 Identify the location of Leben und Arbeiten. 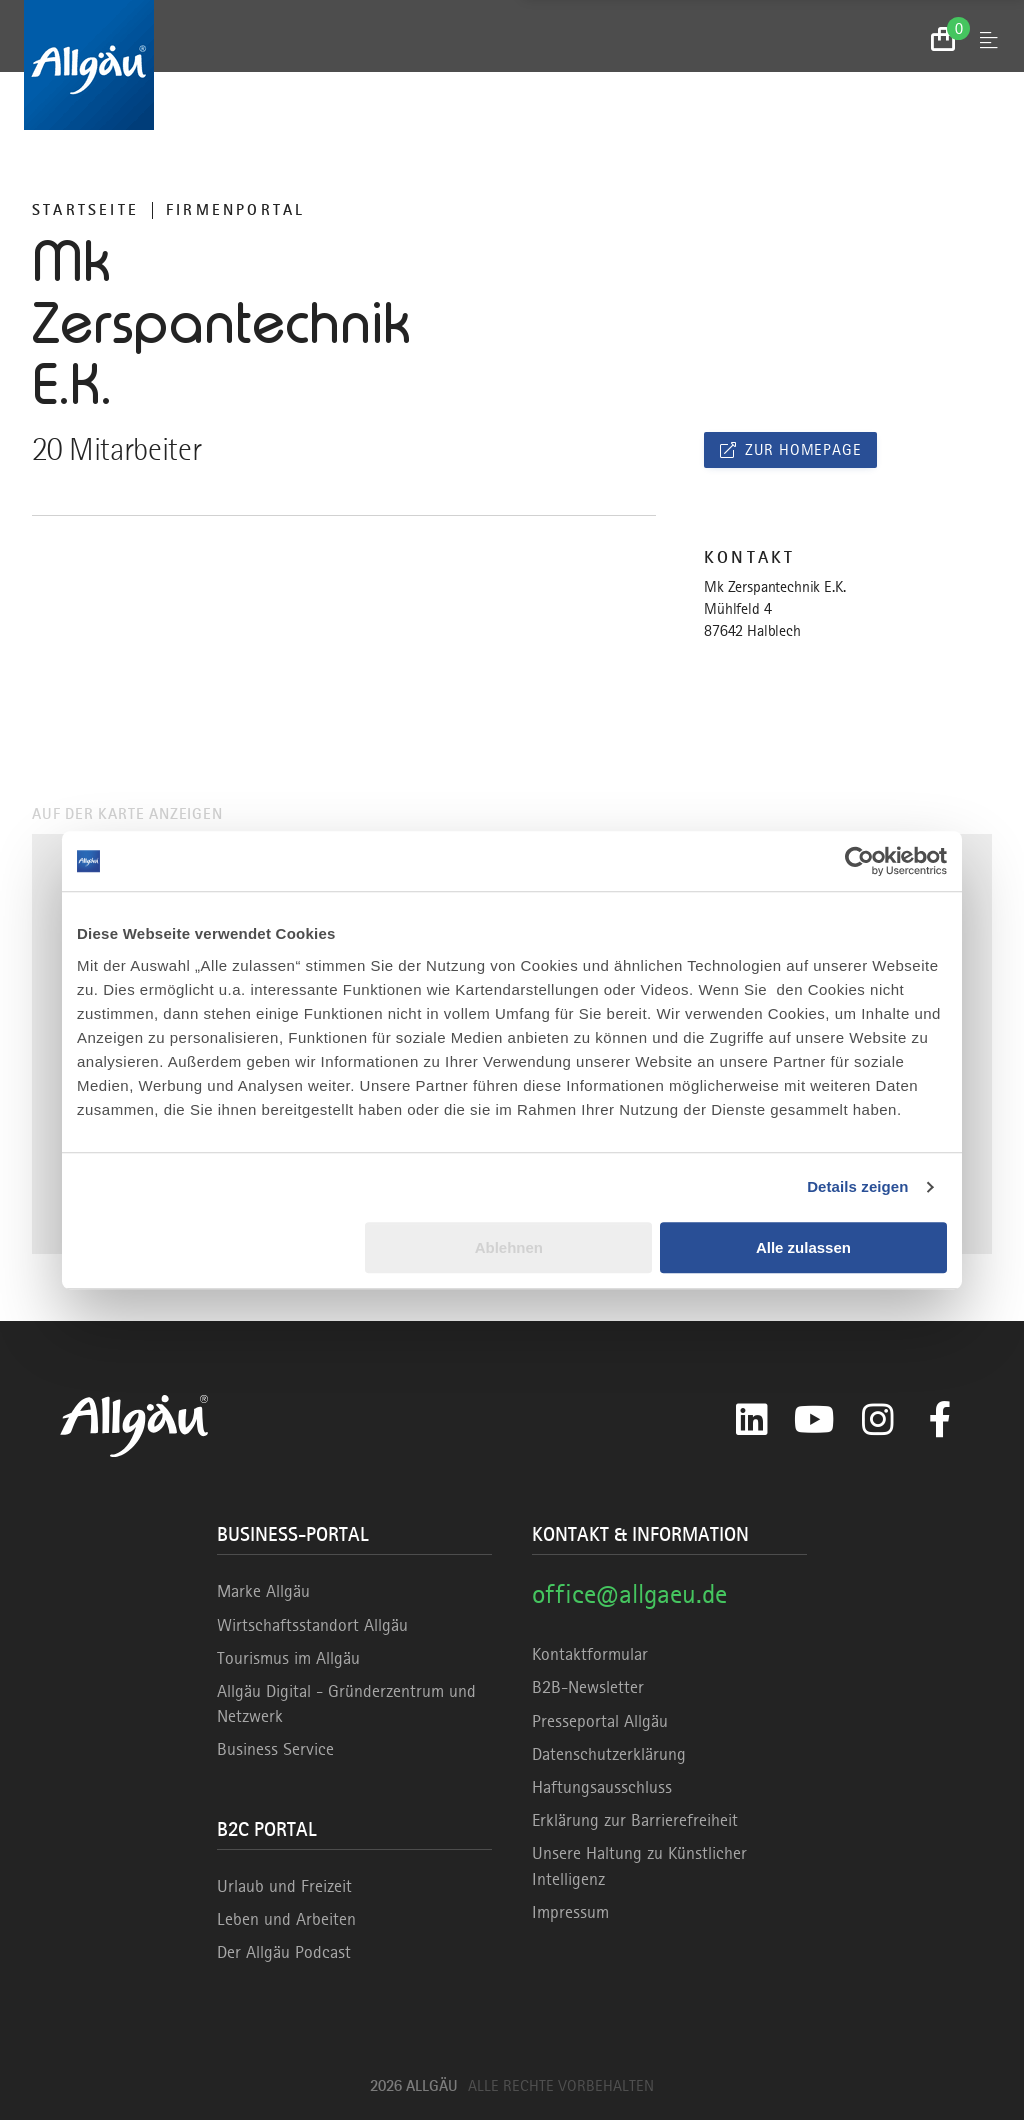
(286, 1919).